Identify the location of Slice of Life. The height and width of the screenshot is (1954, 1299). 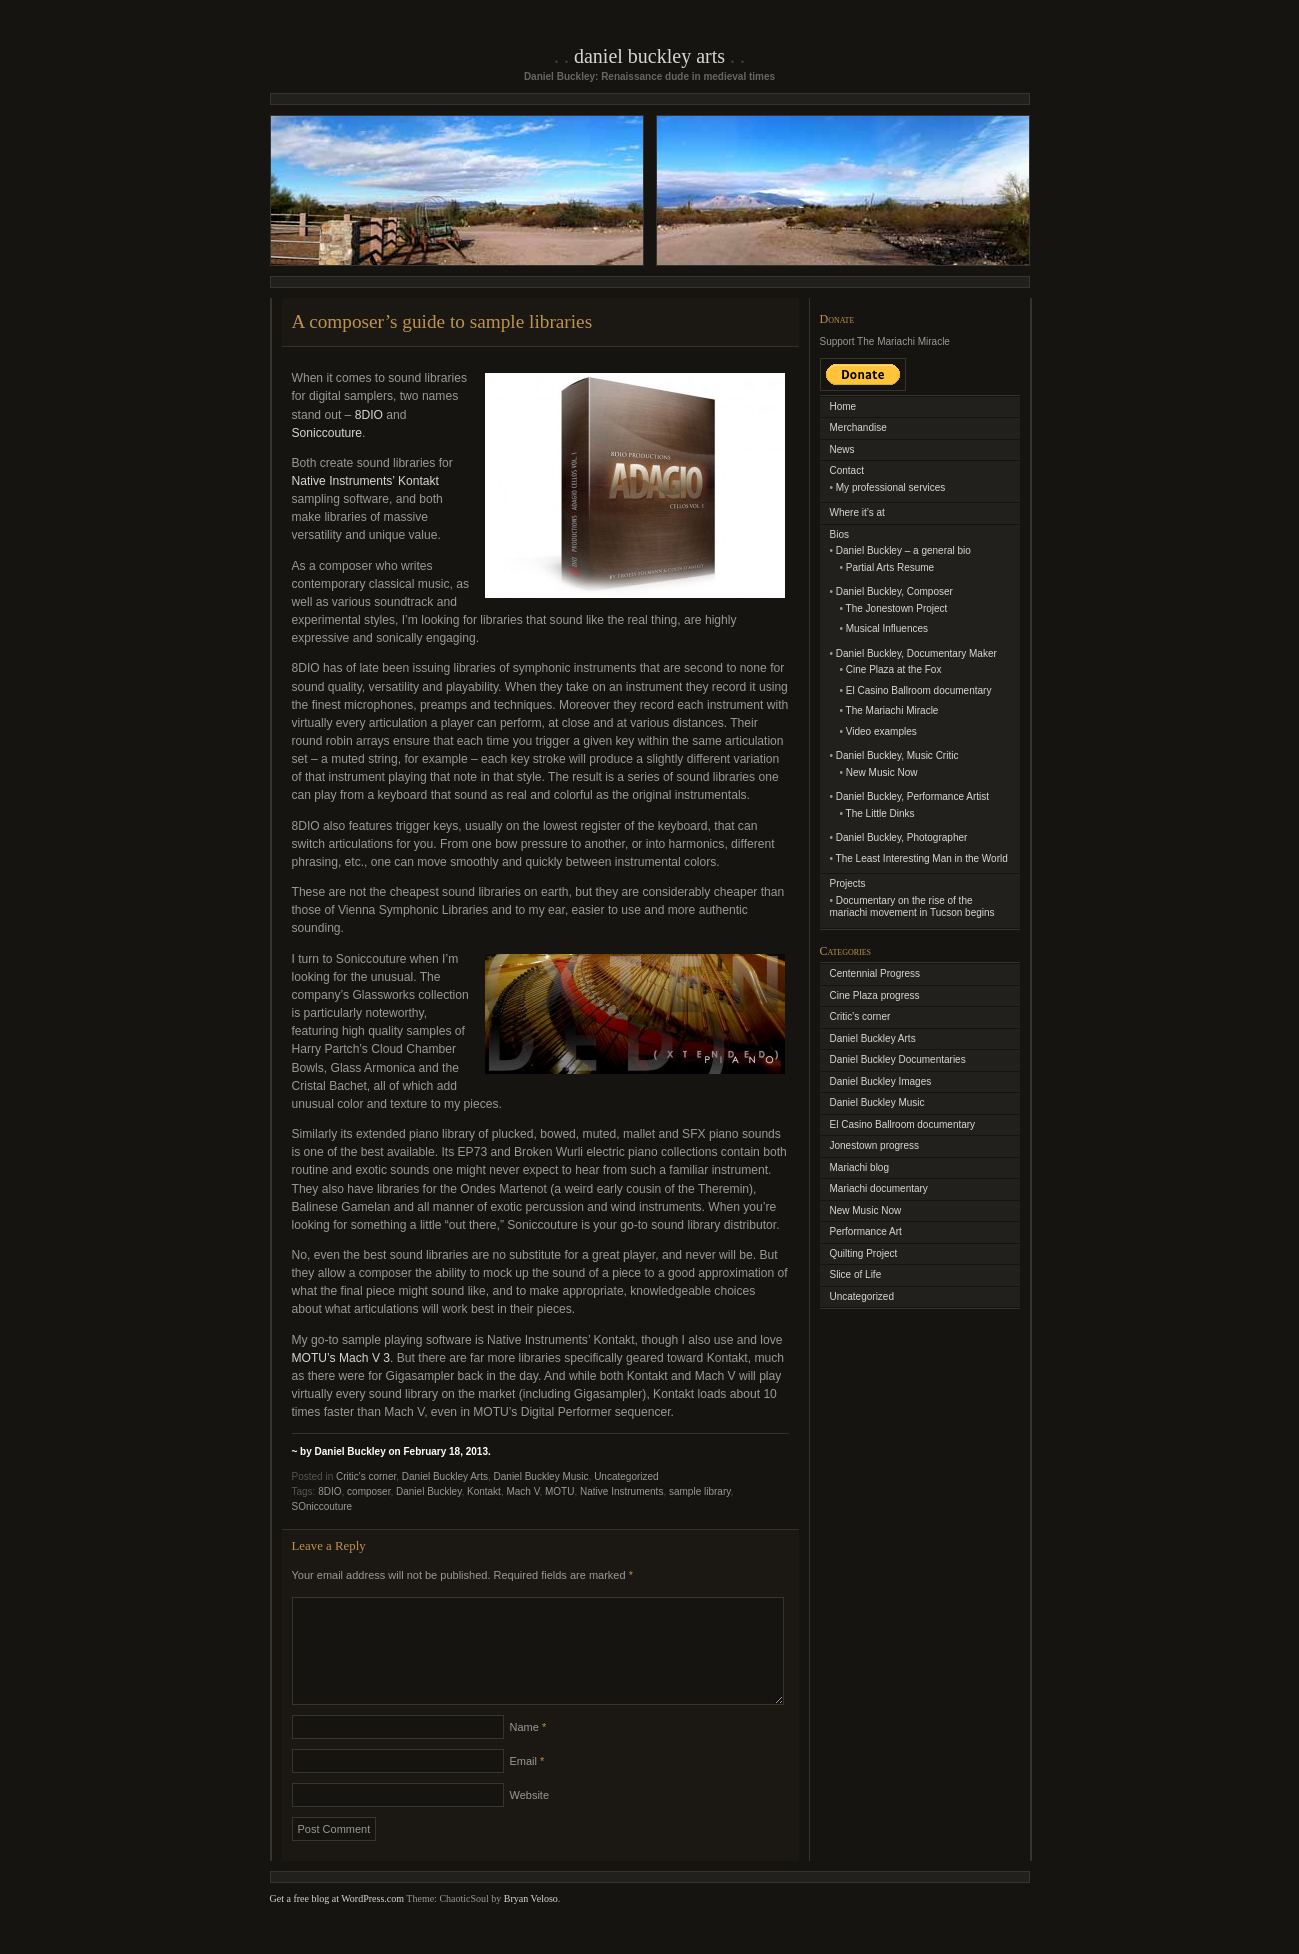
(856, 1274).